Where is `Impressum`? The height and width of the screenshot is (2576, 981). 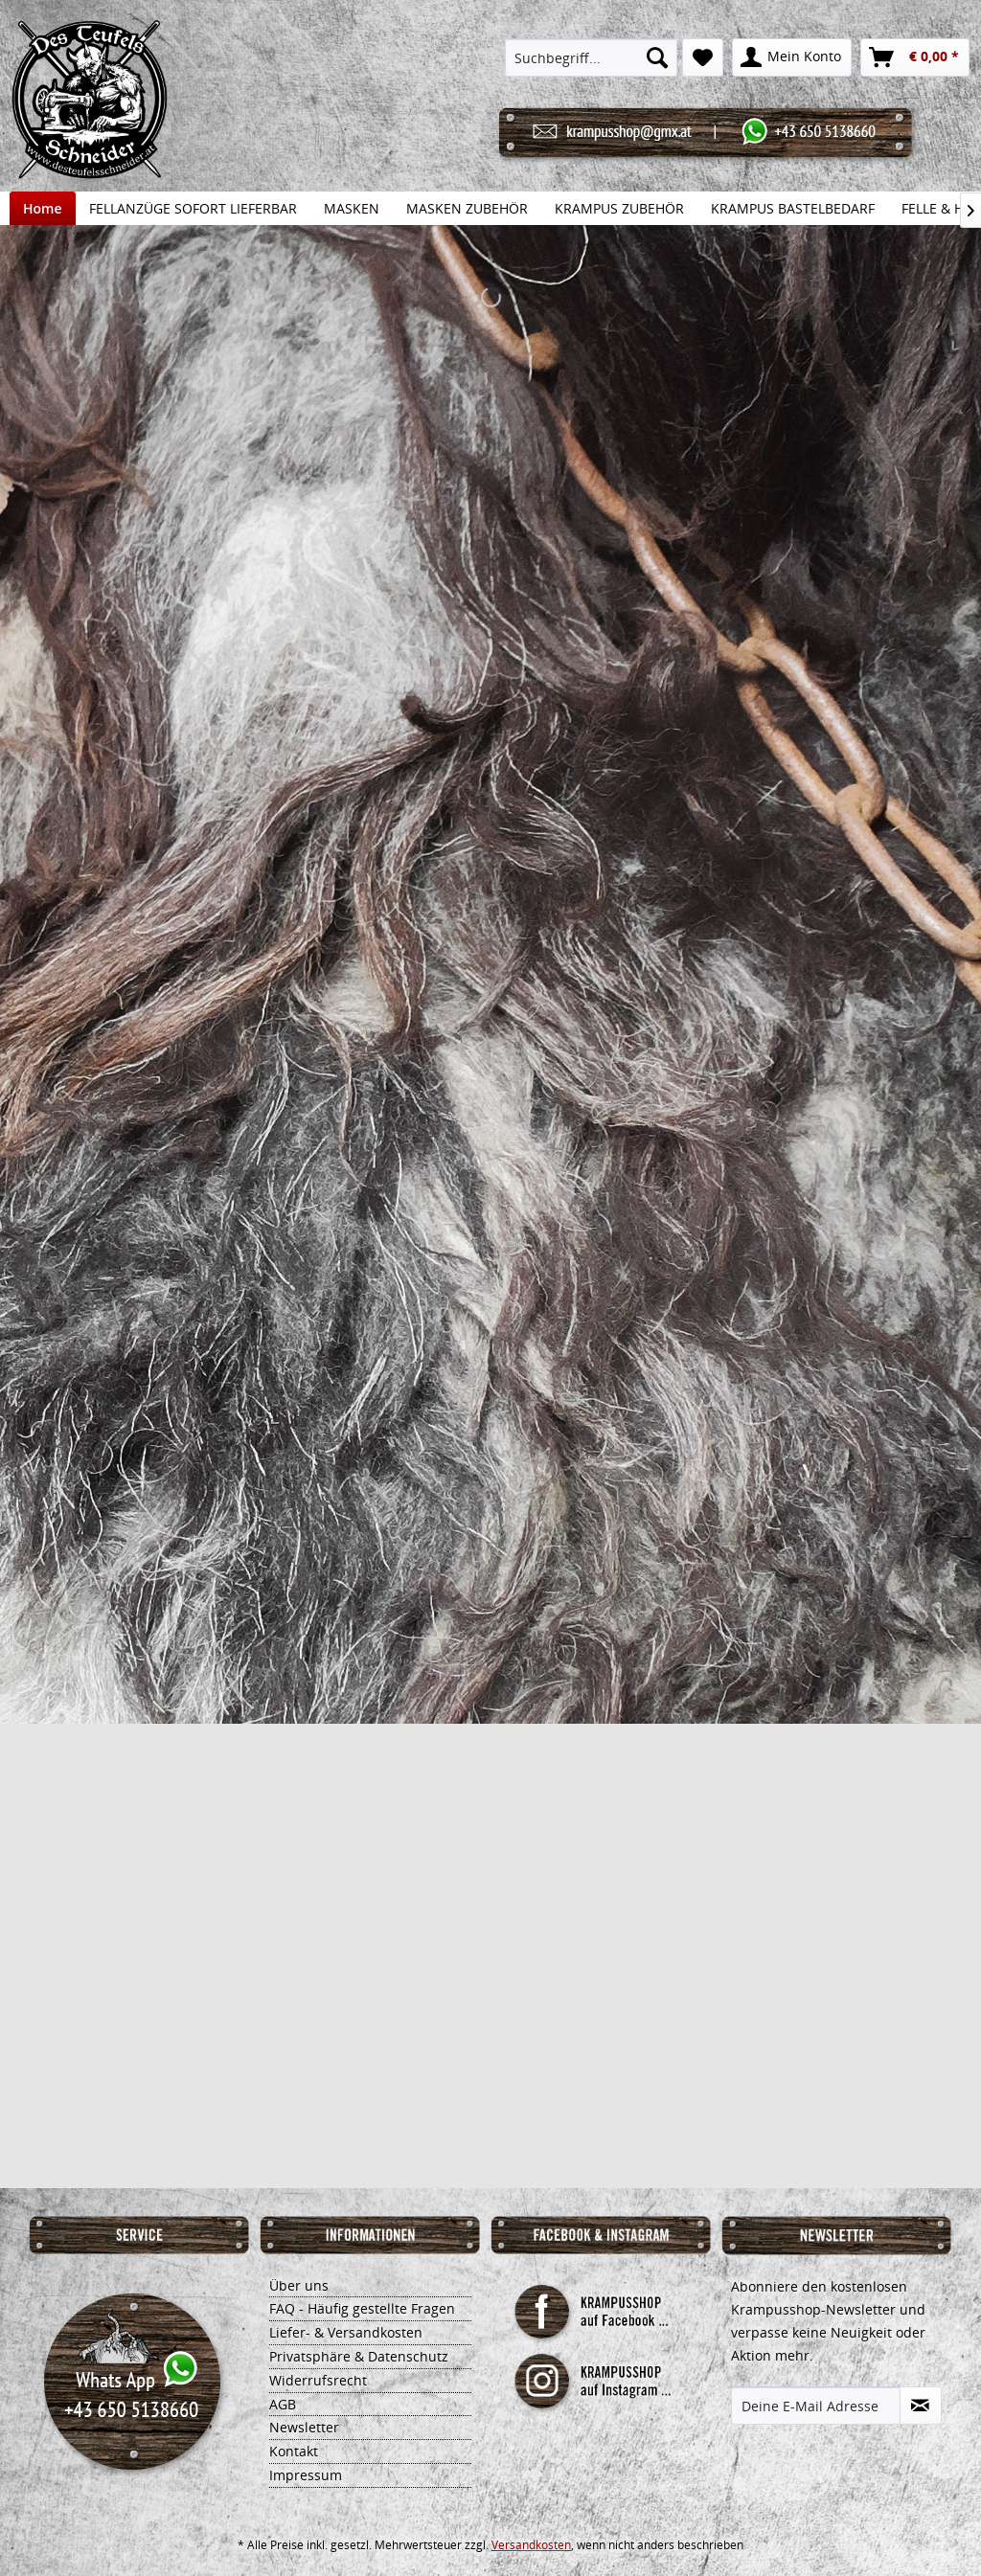
Impressum is located at coordinates (305, 2475).